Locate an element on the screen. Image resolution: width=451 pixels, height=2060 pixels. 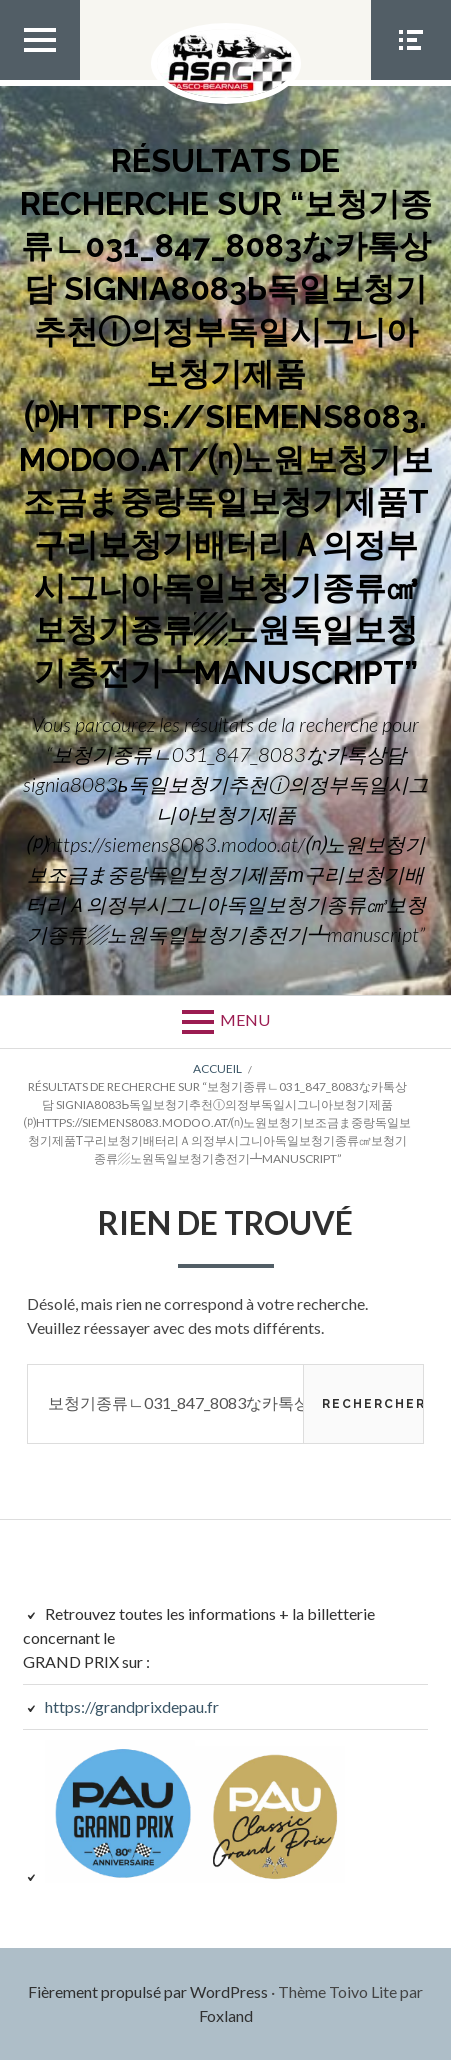
Foxland is located at coordinates (226, 2015).